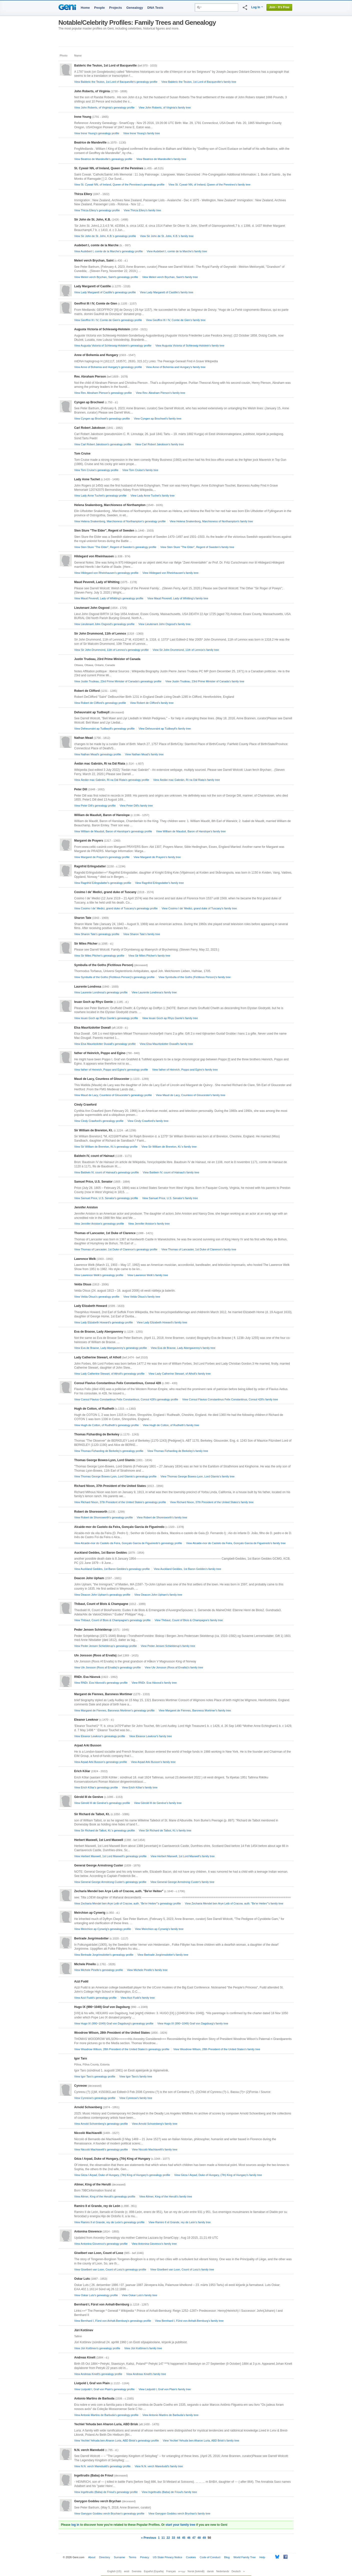 The height and width of the screenshot is (2576, 352). What do you see at coordinates (116, 1249) in the screenshot?
I see `View Thomas of Lancaster, 1st Duke of Clarence's genealogy profile` at bounding box center [116, 1249].